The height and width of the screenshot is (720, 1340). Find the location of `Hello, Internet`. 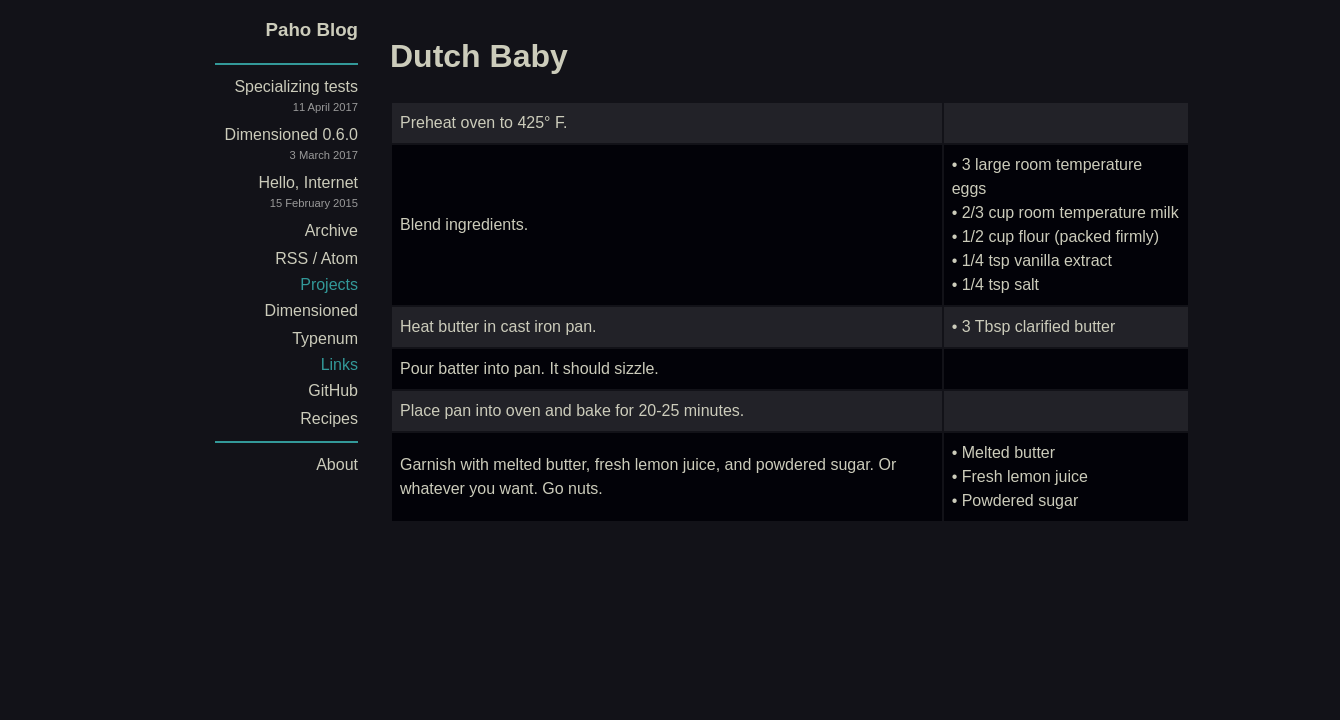

Hello, Internet is located at coordinates (270, 195).